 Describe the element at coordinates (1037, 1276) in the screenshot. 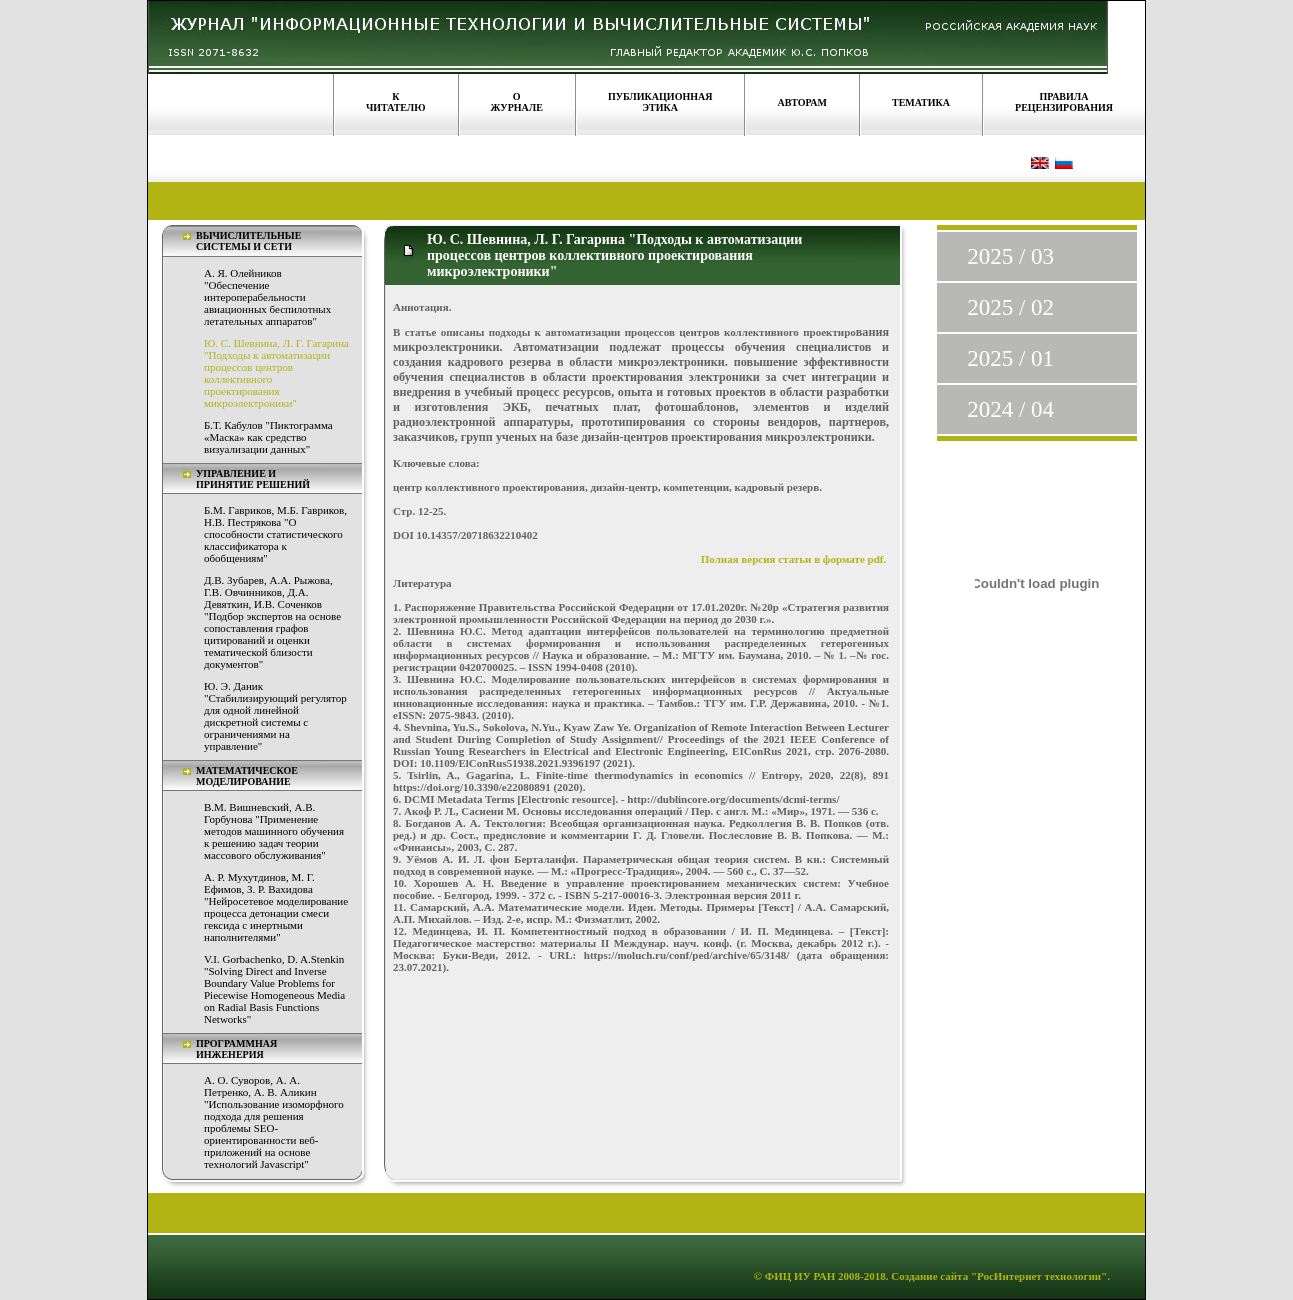

I see `"РосИнтернет технологии"` at that location.